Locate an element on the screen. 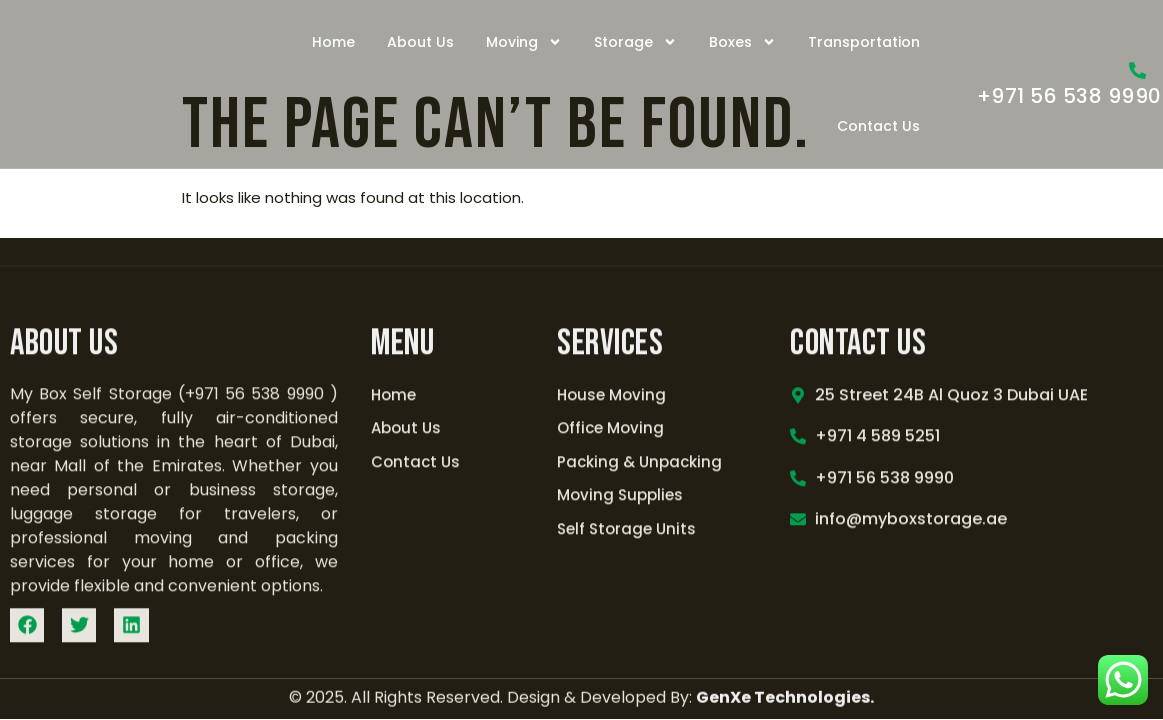  Moving is located at coordinates (524, 42).